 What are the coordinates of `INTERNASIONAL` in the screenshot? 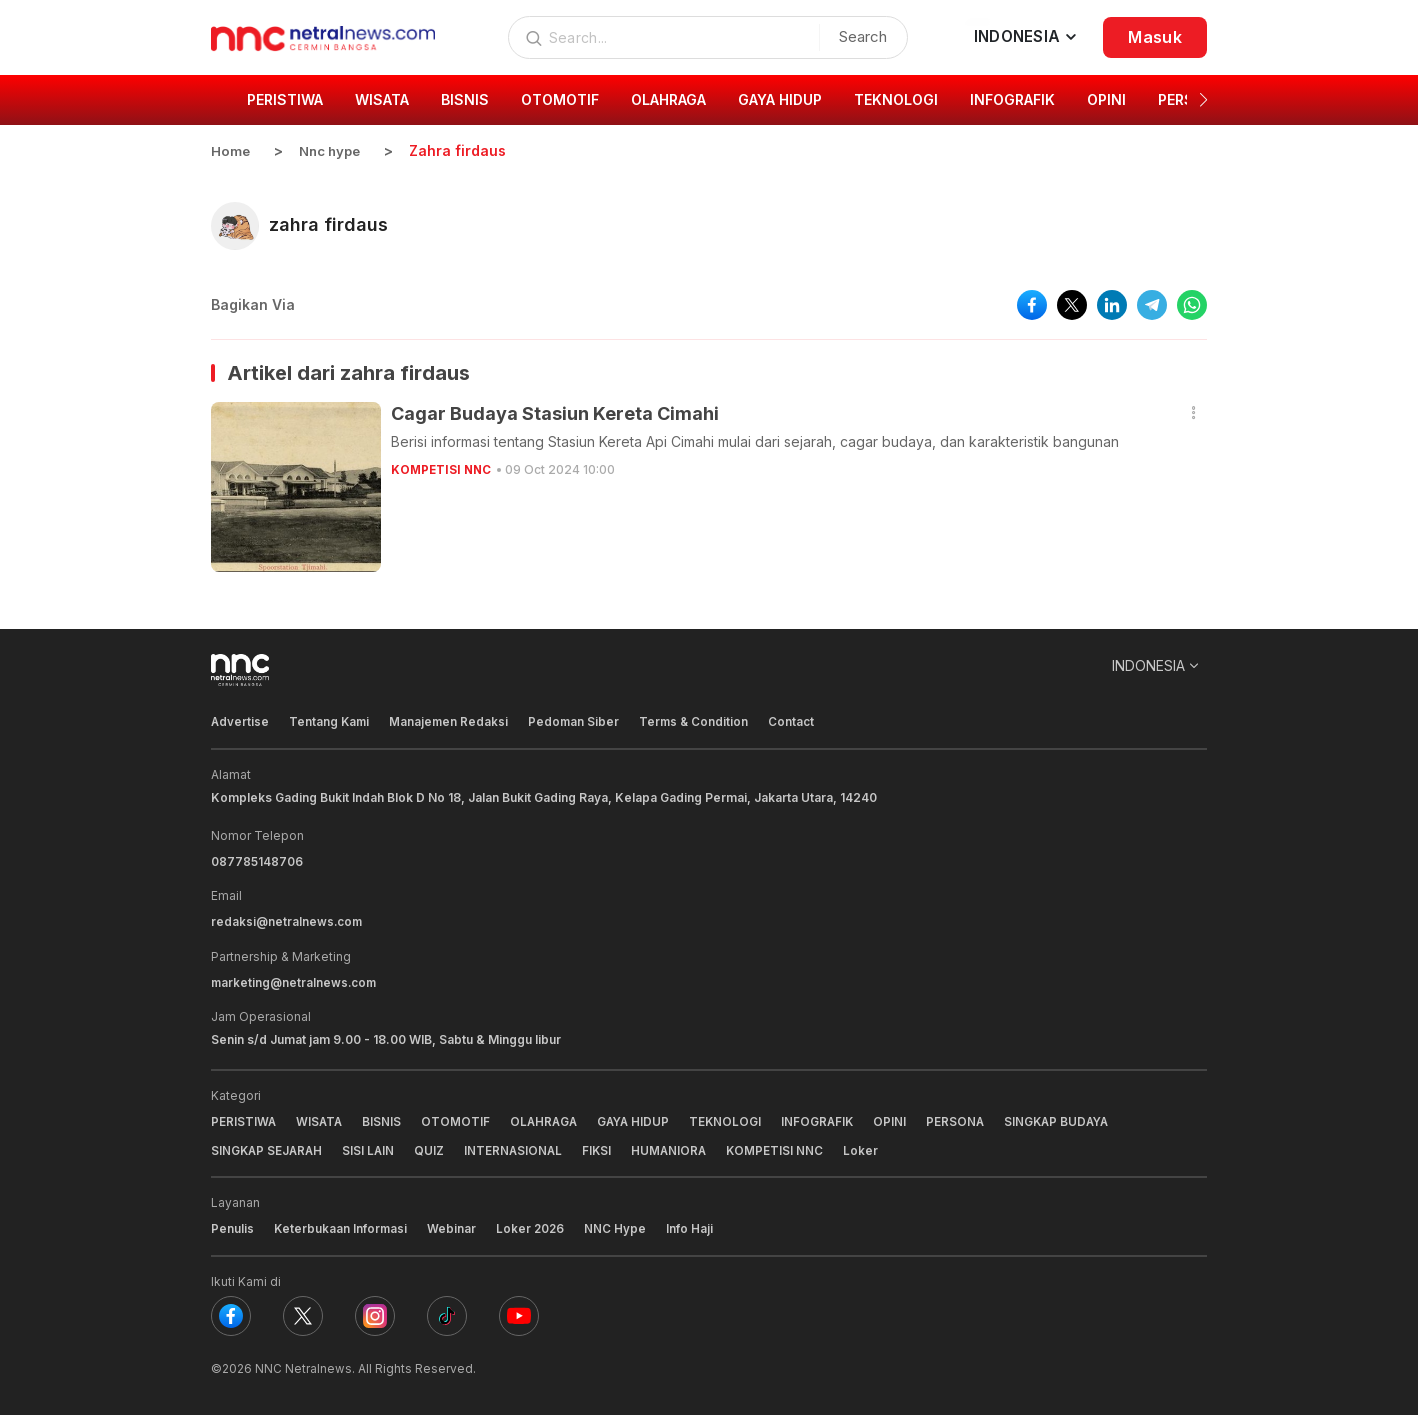 It's located at (519, 1147).